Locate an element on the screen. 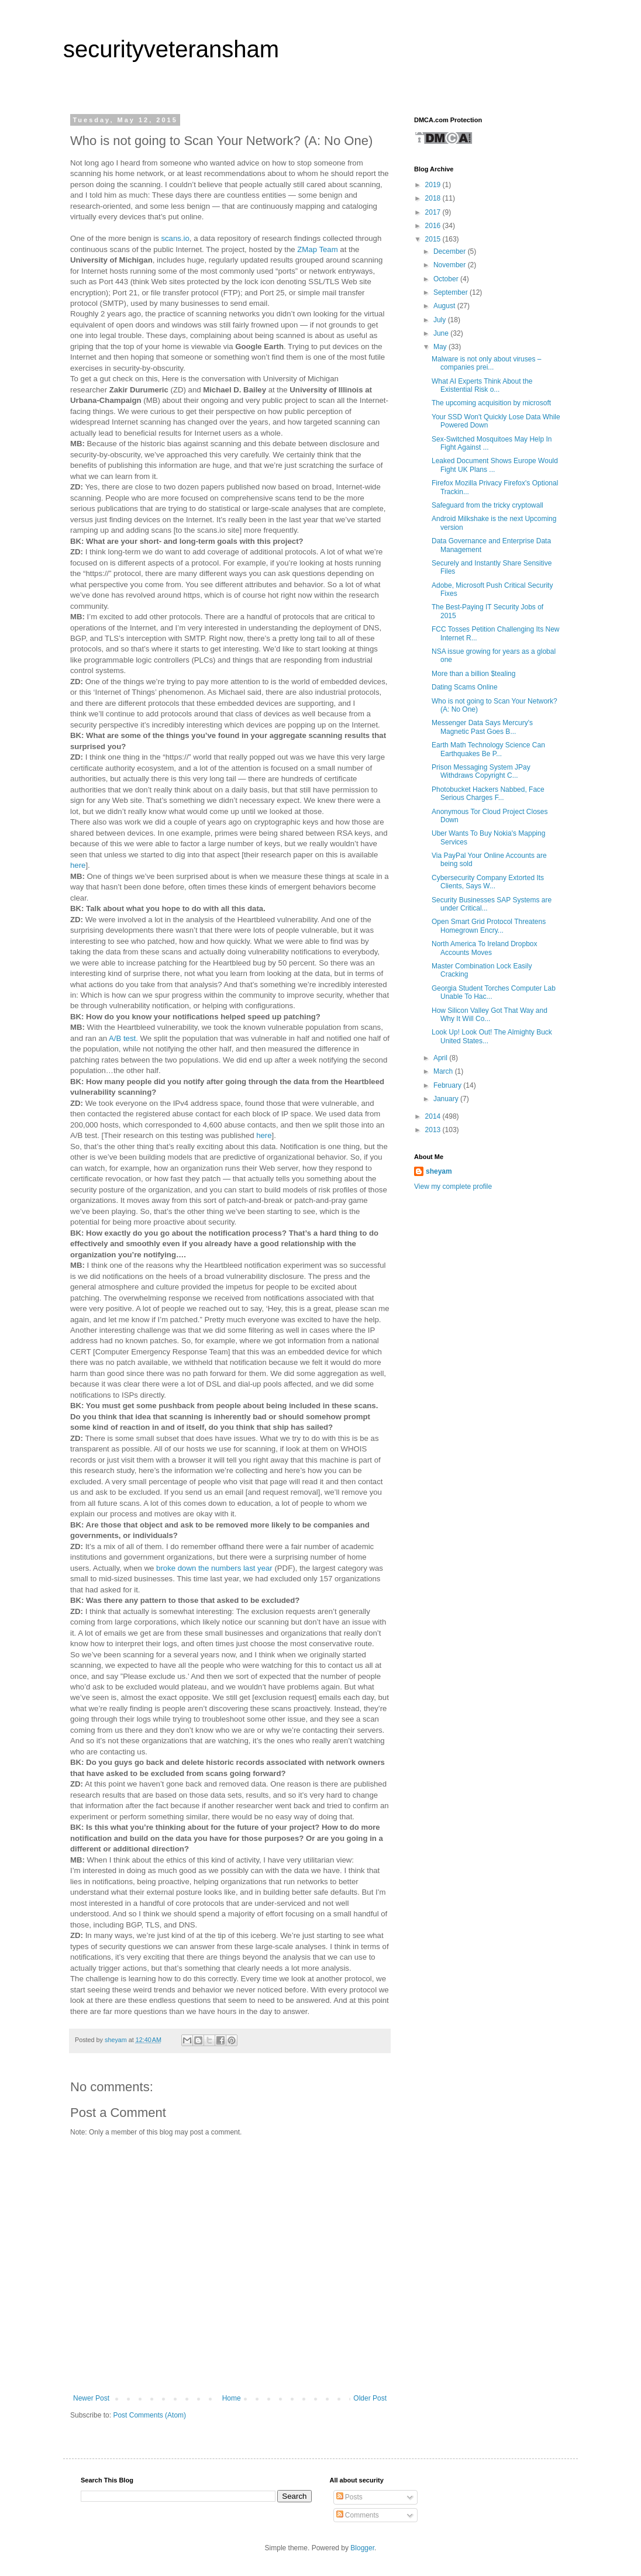 The height and width of the screenshot is (2576, 641). February is located at coordinates (448, 1085).